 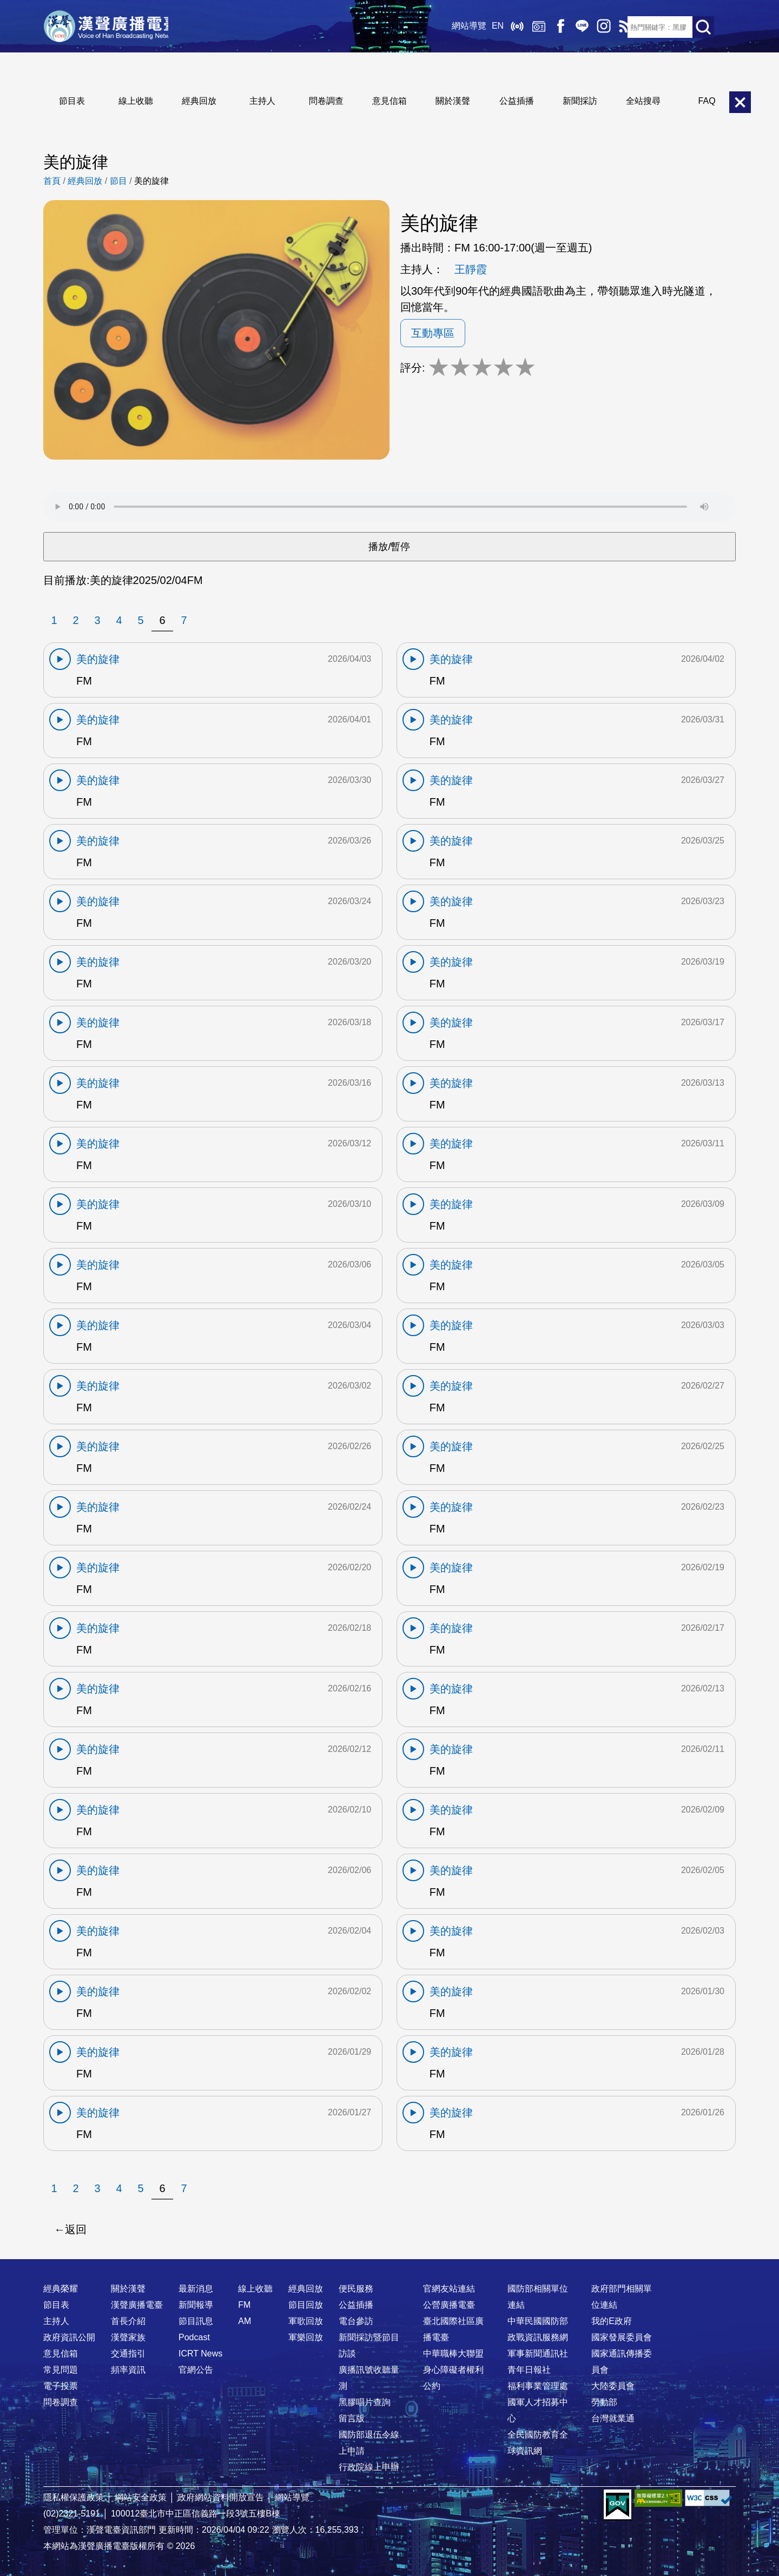 What do you see at coordinates (595, 27) in the screenshot?
I see `IG` at bounding box center [595, 27].